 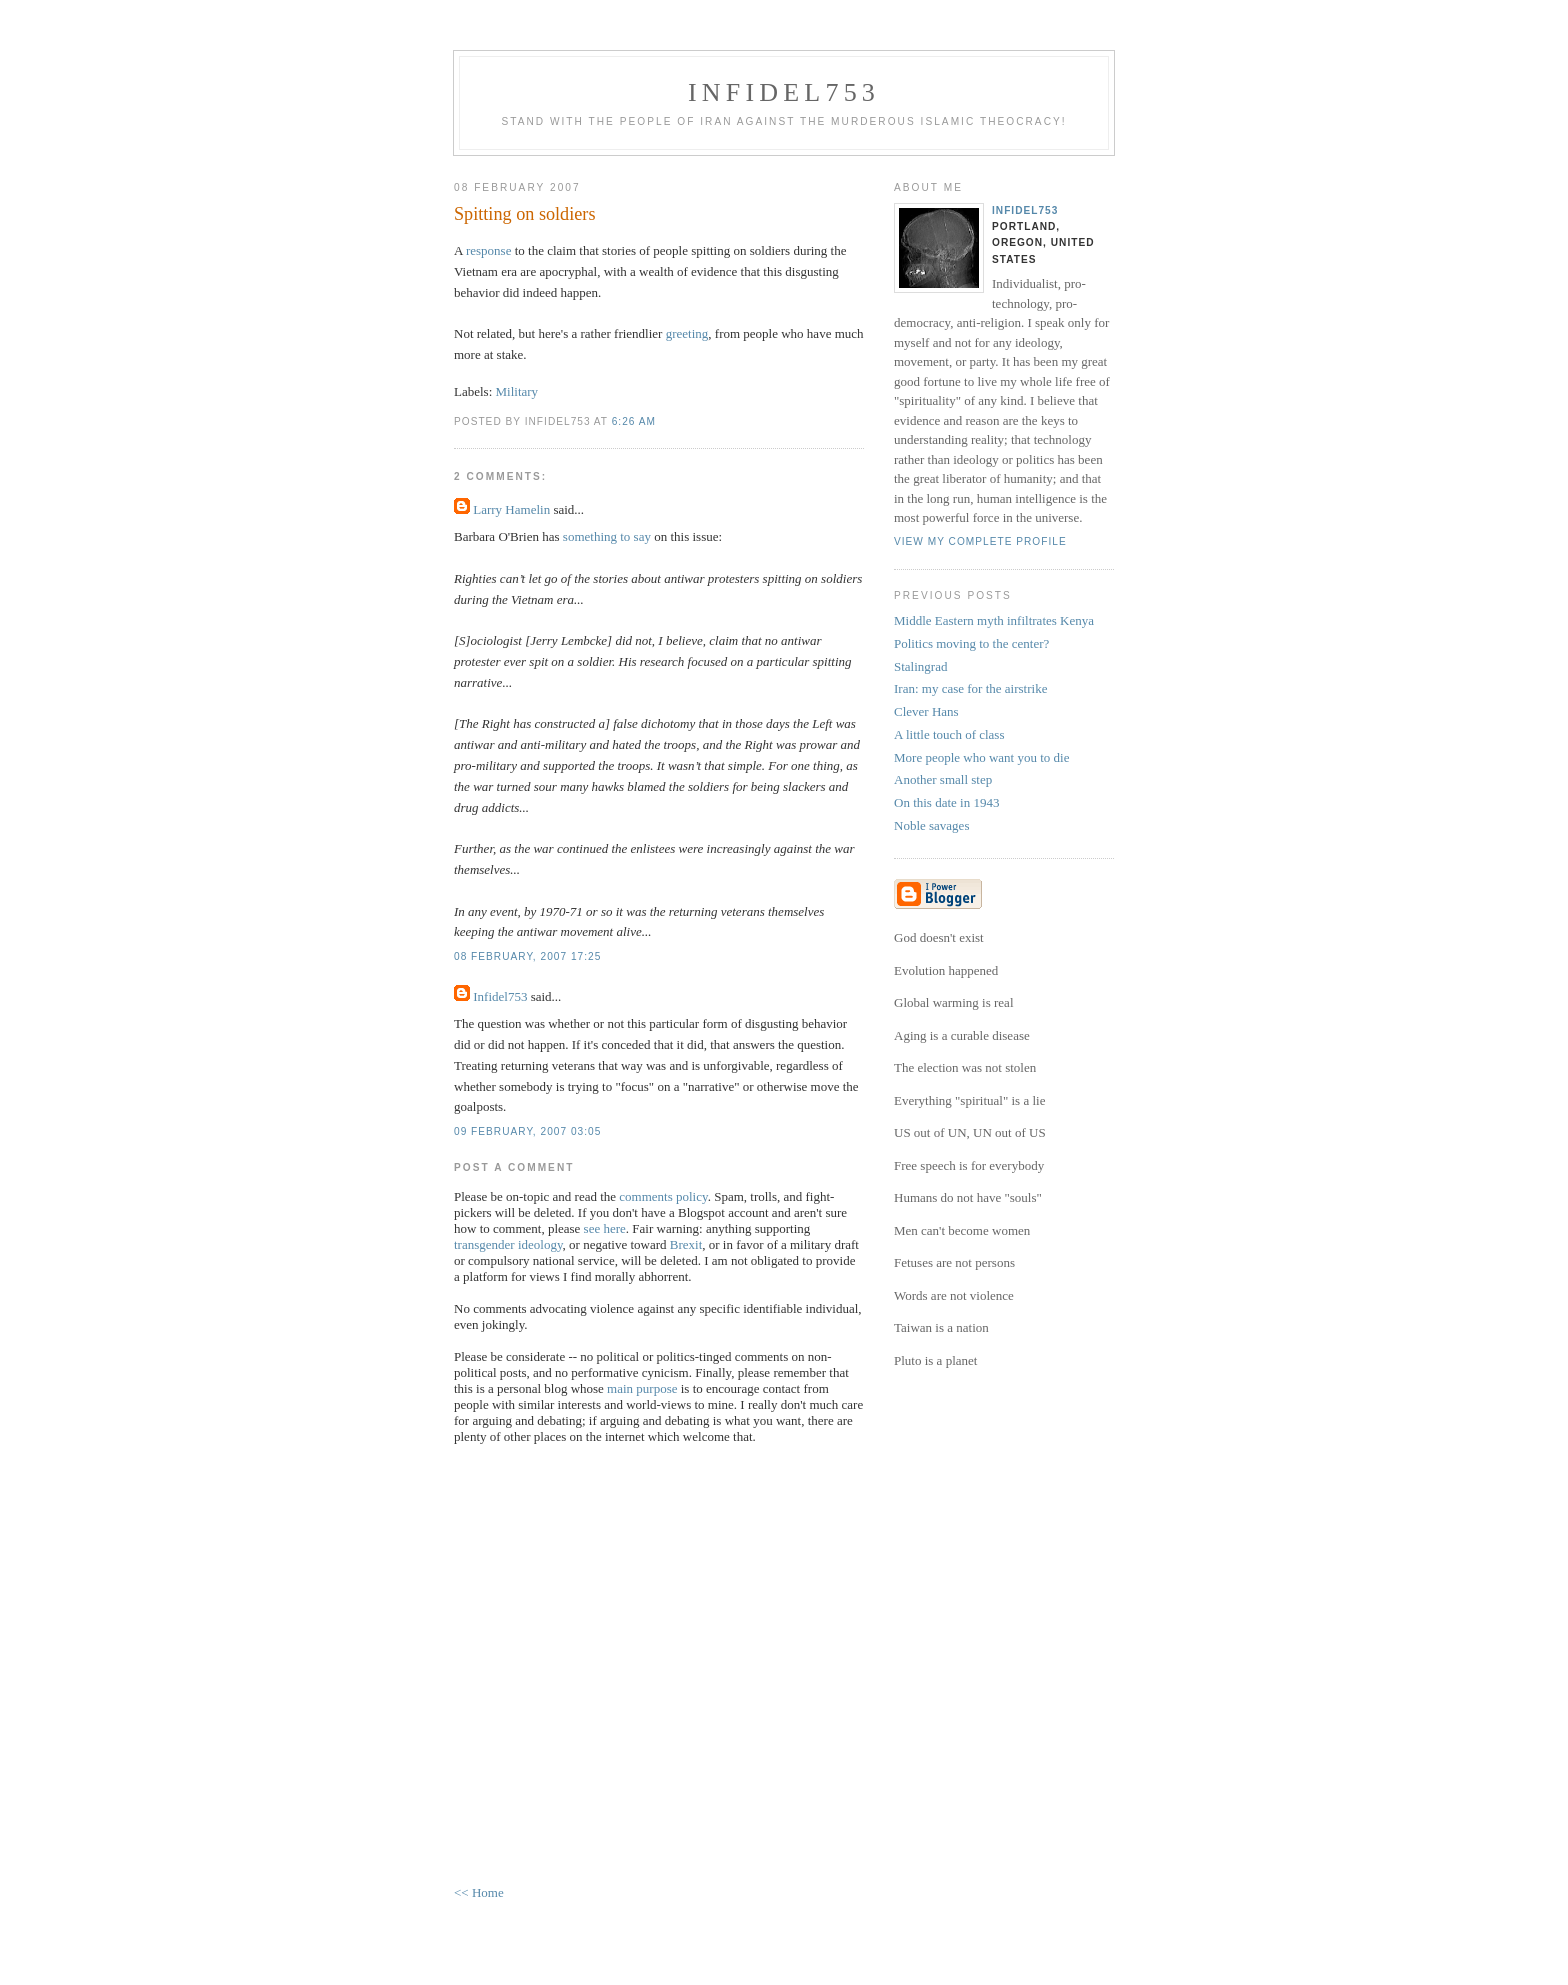 What do you see at coordinates (687, 333) in the screenshot?
I see `greeting` at bounding box center [687, 333].